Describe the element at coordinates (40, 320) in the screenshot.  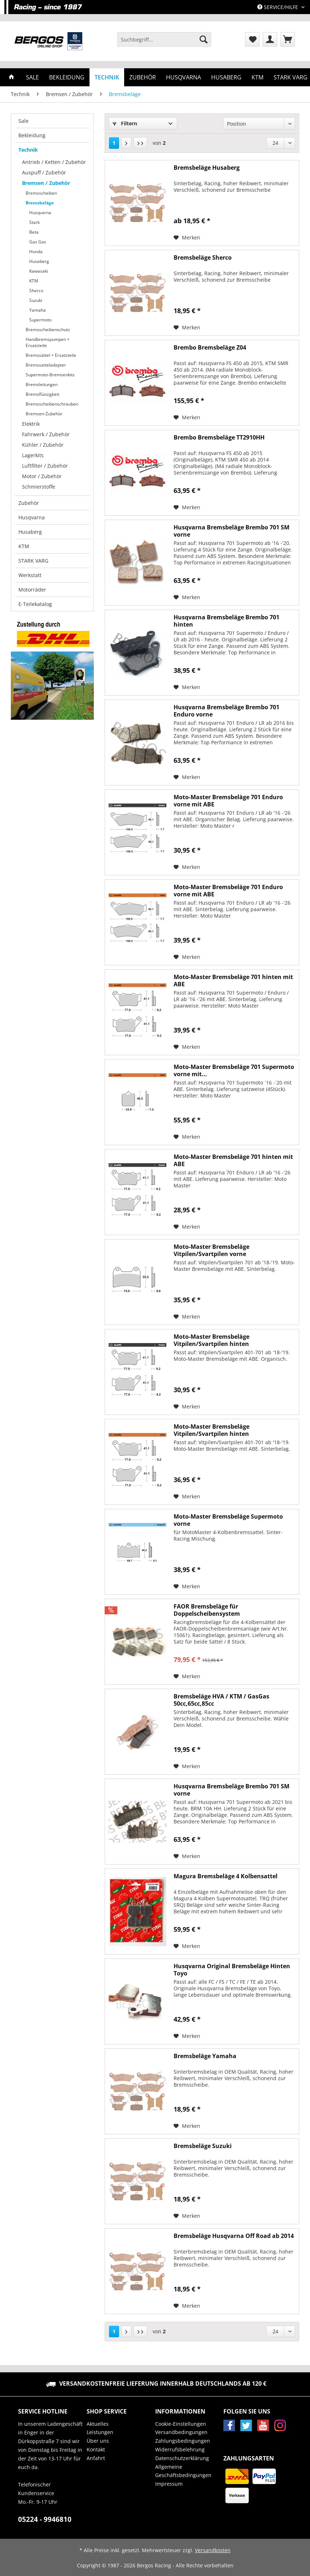
I see `Supermoto` at that location.